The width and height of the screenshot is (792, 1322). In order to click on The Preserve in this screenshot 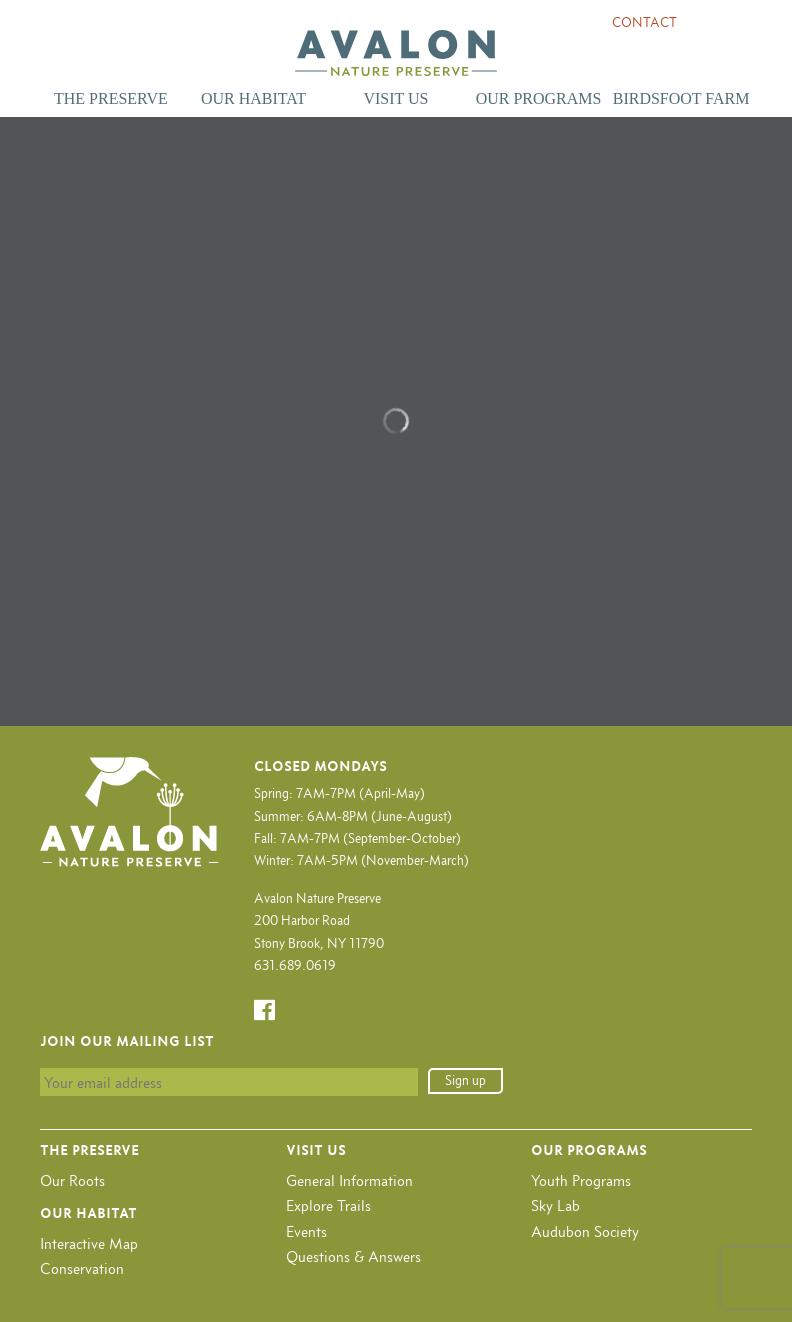, I will do `click(111, 98)`.